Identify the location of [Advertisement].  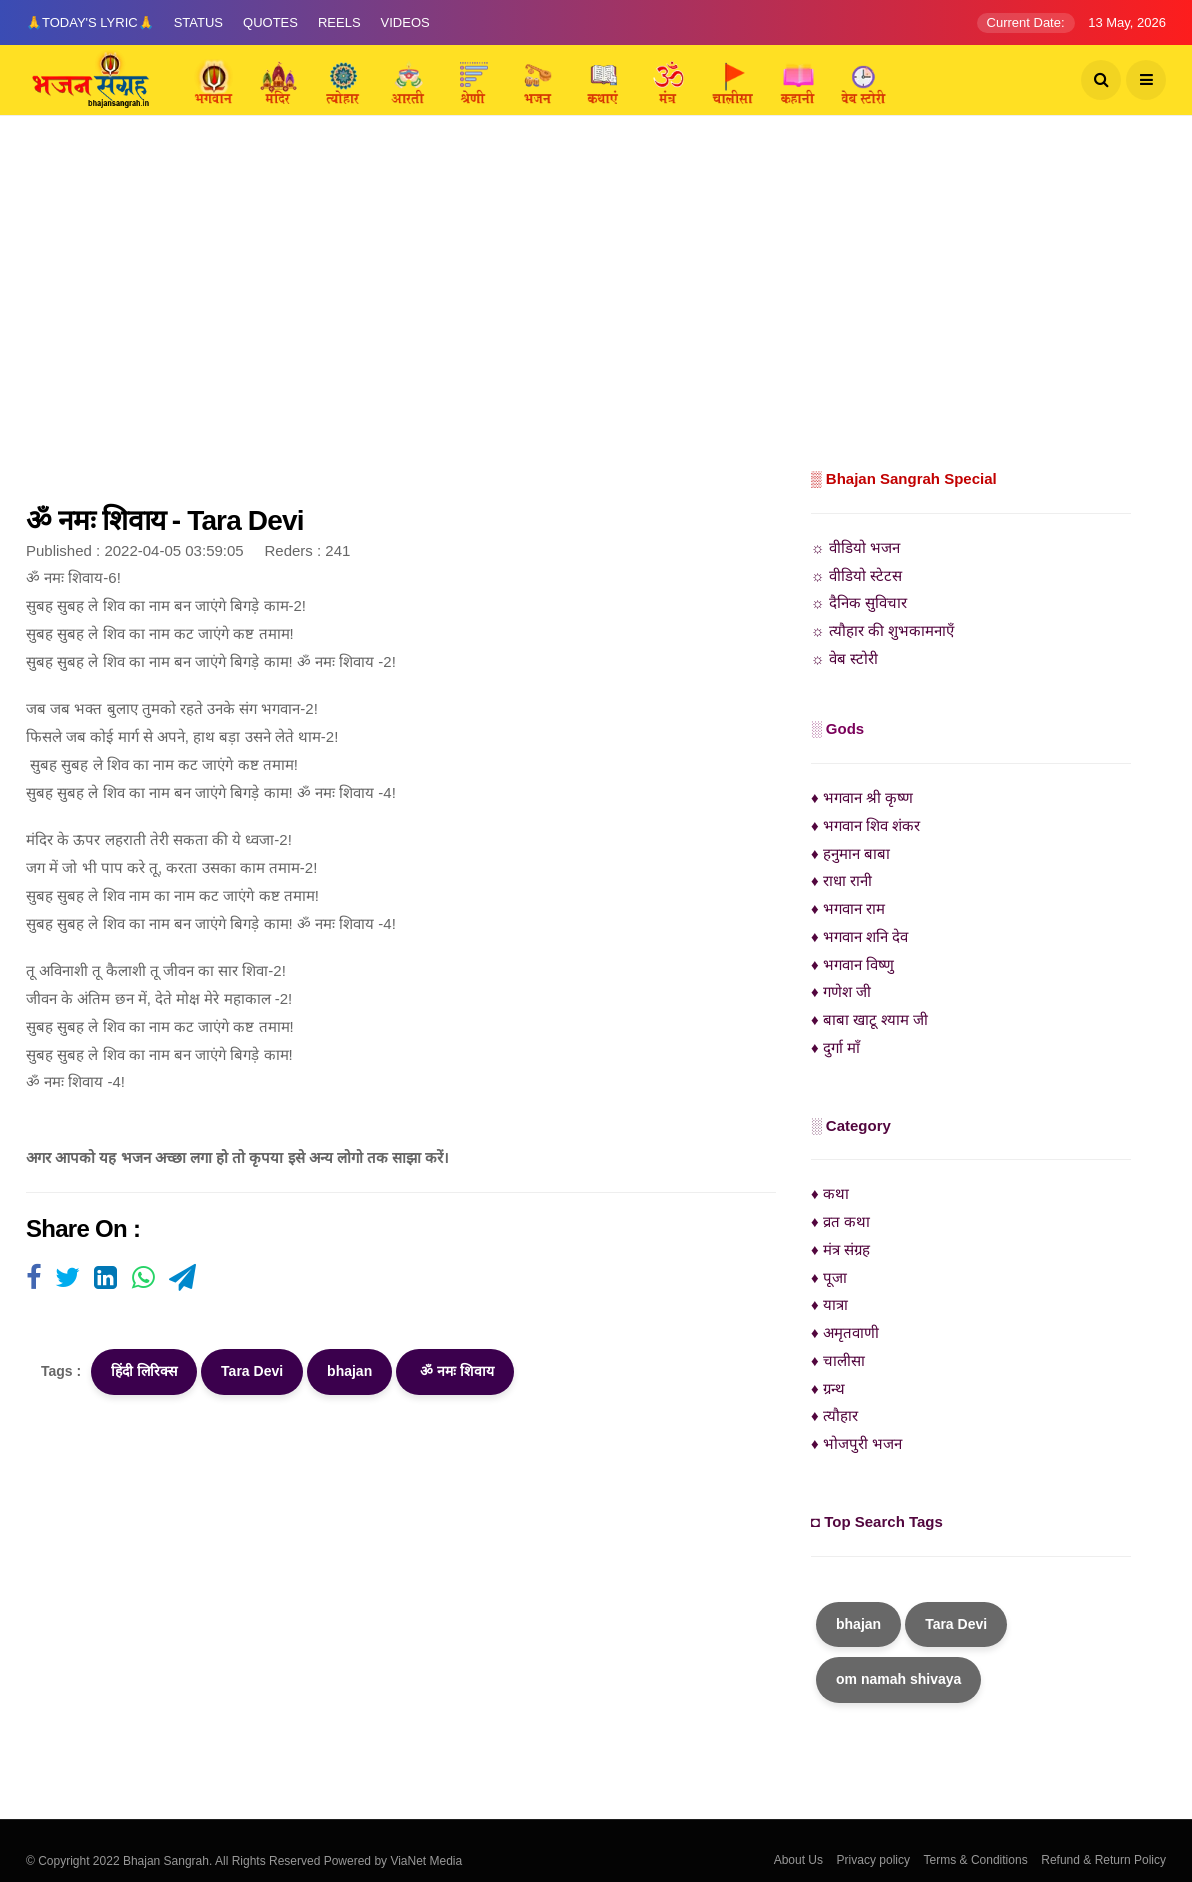
(596, 315).